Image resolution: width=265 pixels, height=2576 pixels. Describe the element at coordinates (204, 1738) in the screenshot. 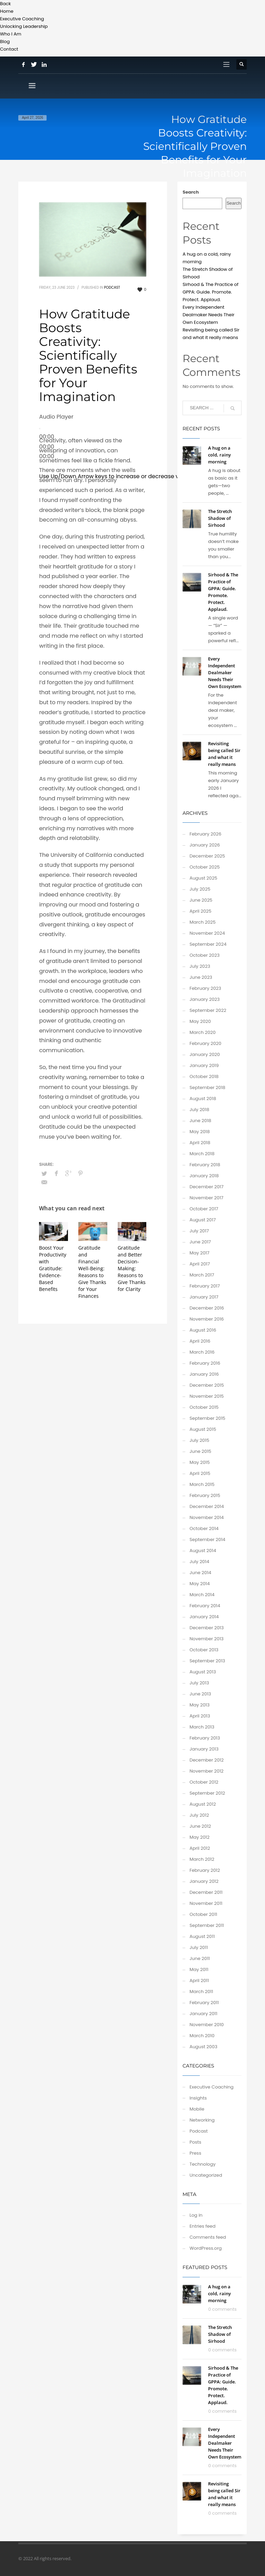

I see `February 2013` at that location.